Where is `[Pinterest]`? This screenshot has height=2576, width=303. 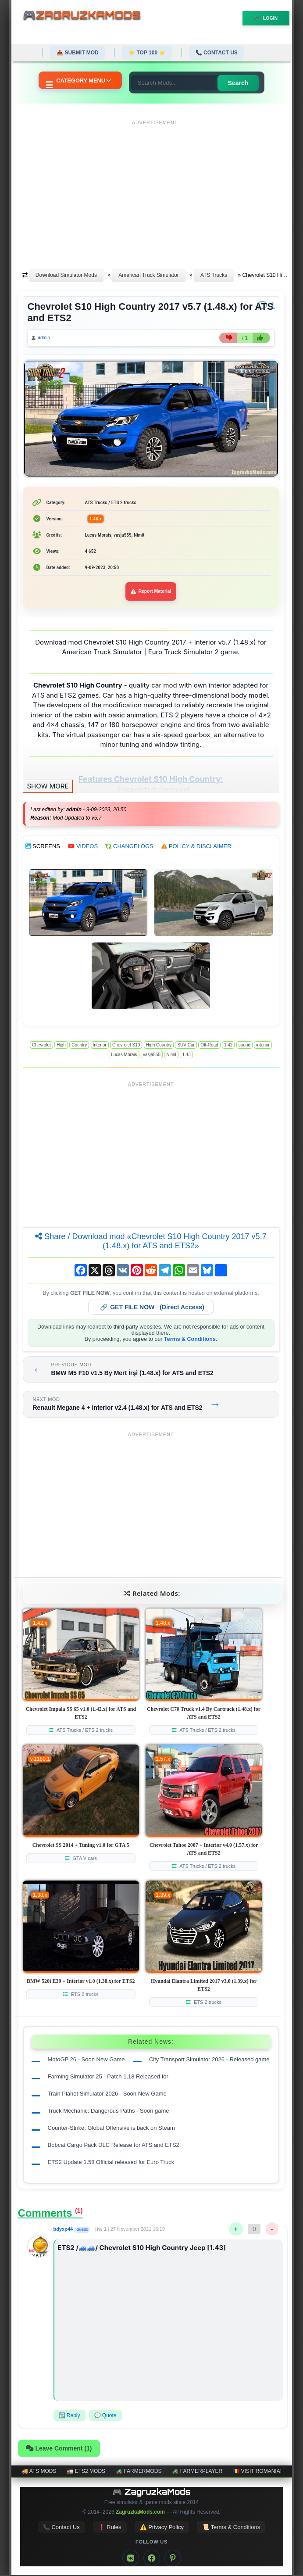 [Pinterest] is located at coordinates (172, 2559).